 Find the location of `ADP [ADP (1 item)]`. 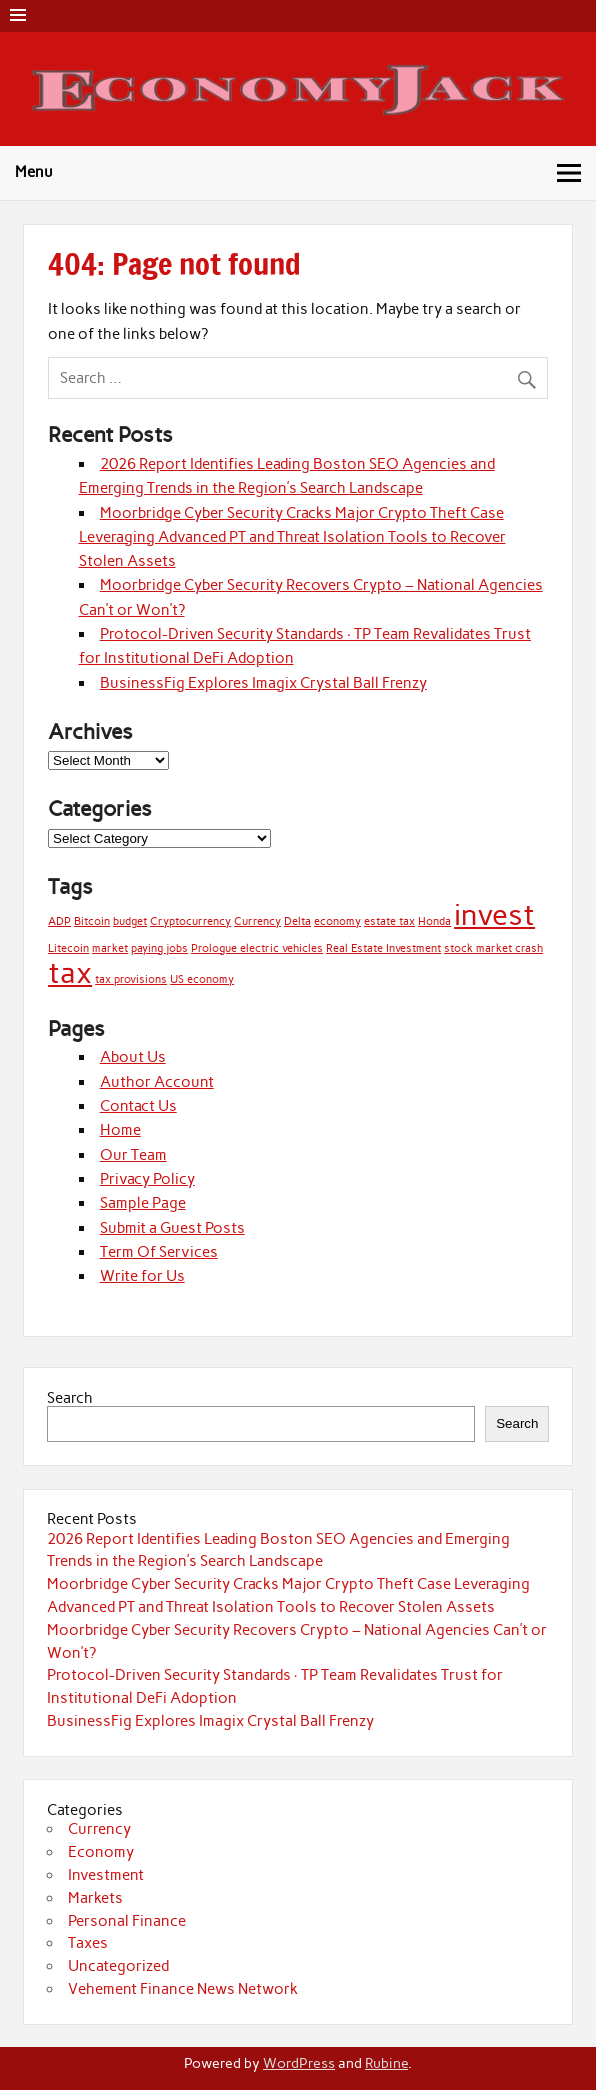

ADP [ADP (1 item)] is located at coordinates (59, 921).